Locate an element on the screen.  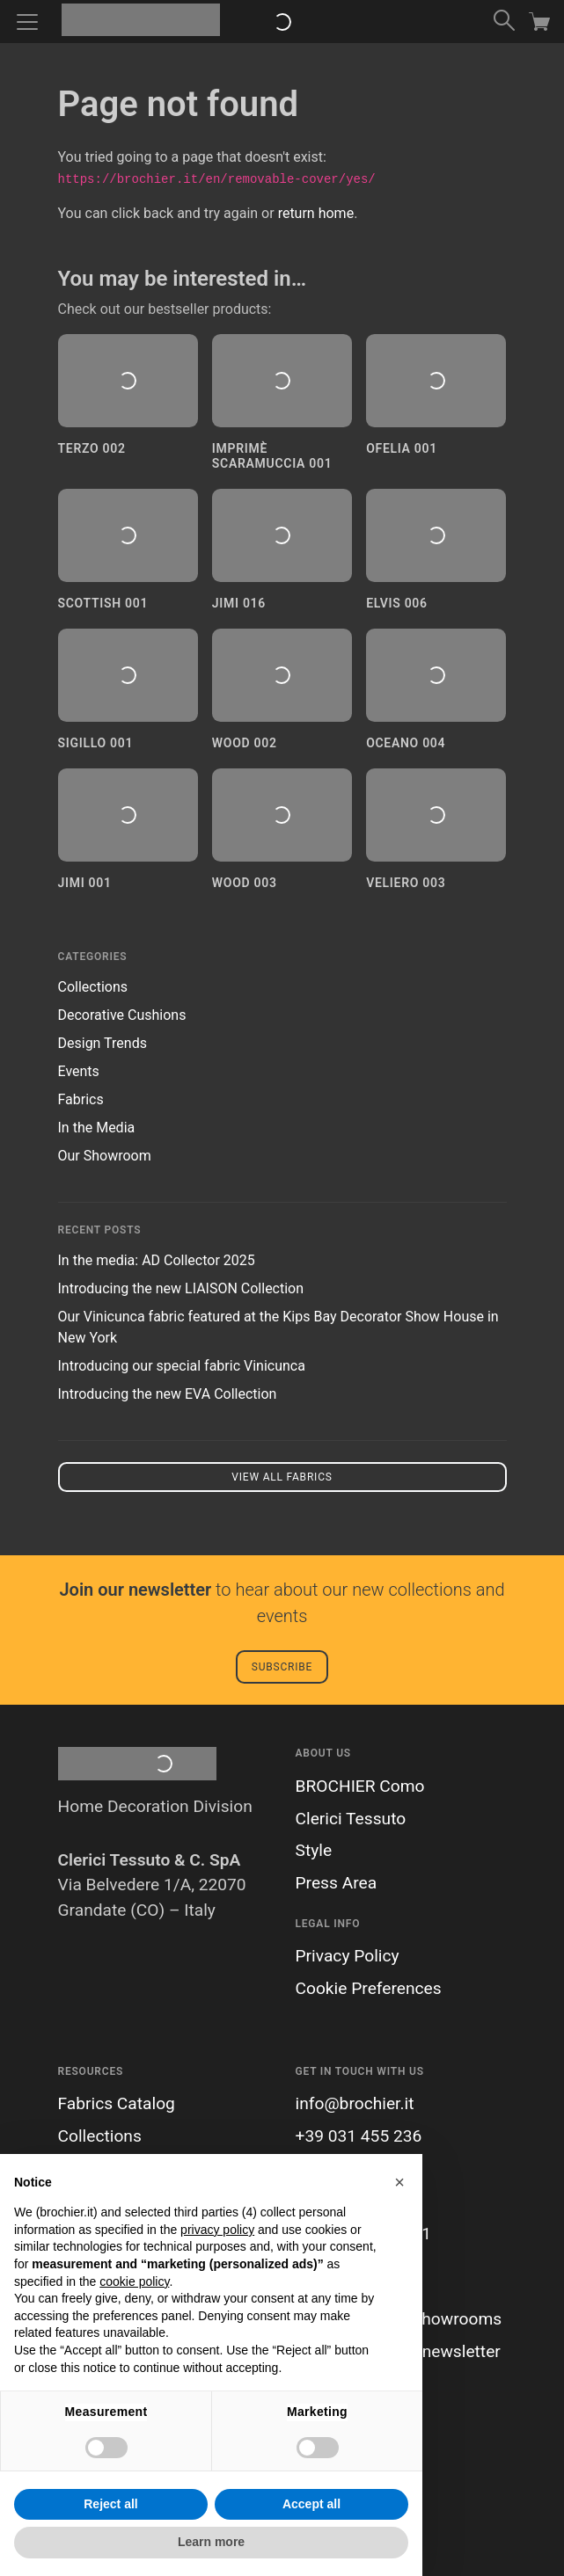
Privacy Policy is located at coordinates (347, 1956).